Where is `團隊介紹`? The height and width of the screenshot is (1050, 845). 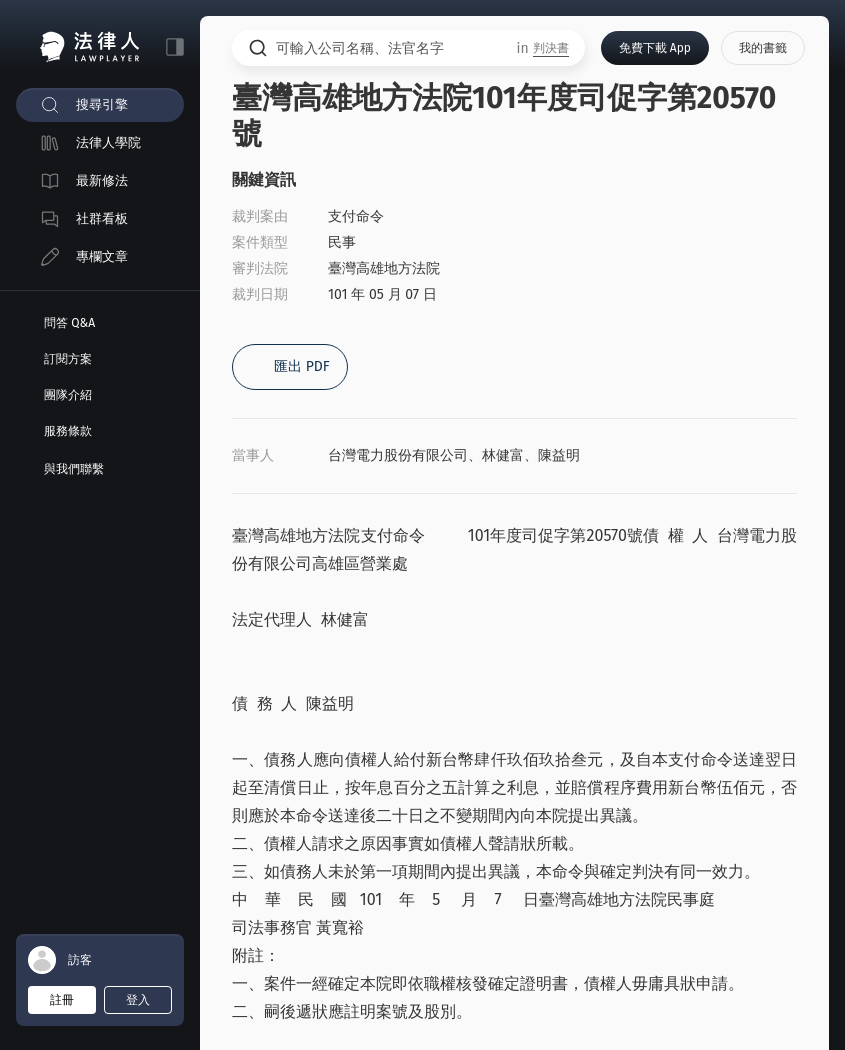
團隊介紹 is located at coordinates (68, 395).